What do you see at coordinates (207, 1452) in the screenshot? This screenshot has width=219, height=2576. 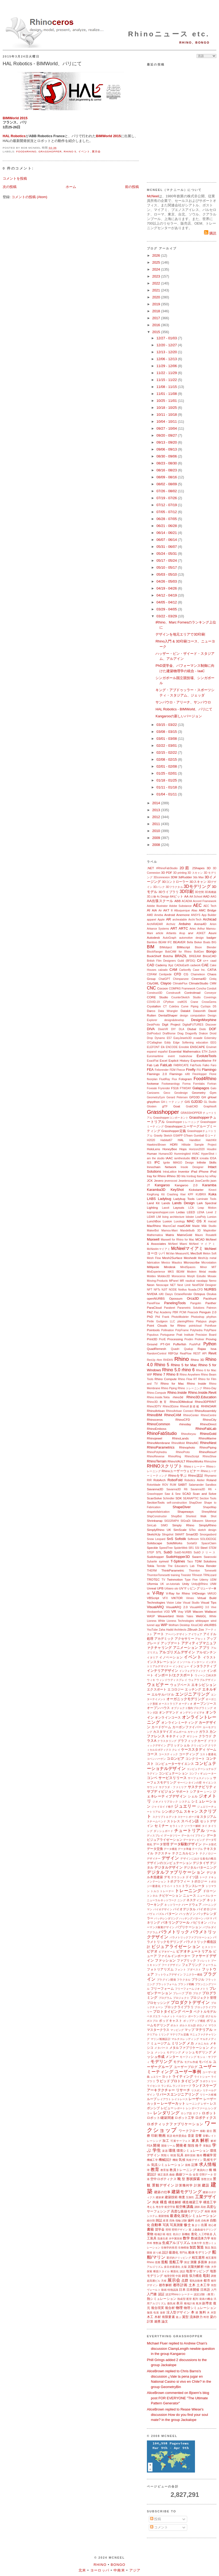 I see `RhinoResurf` at bounding box center [207, 1452].